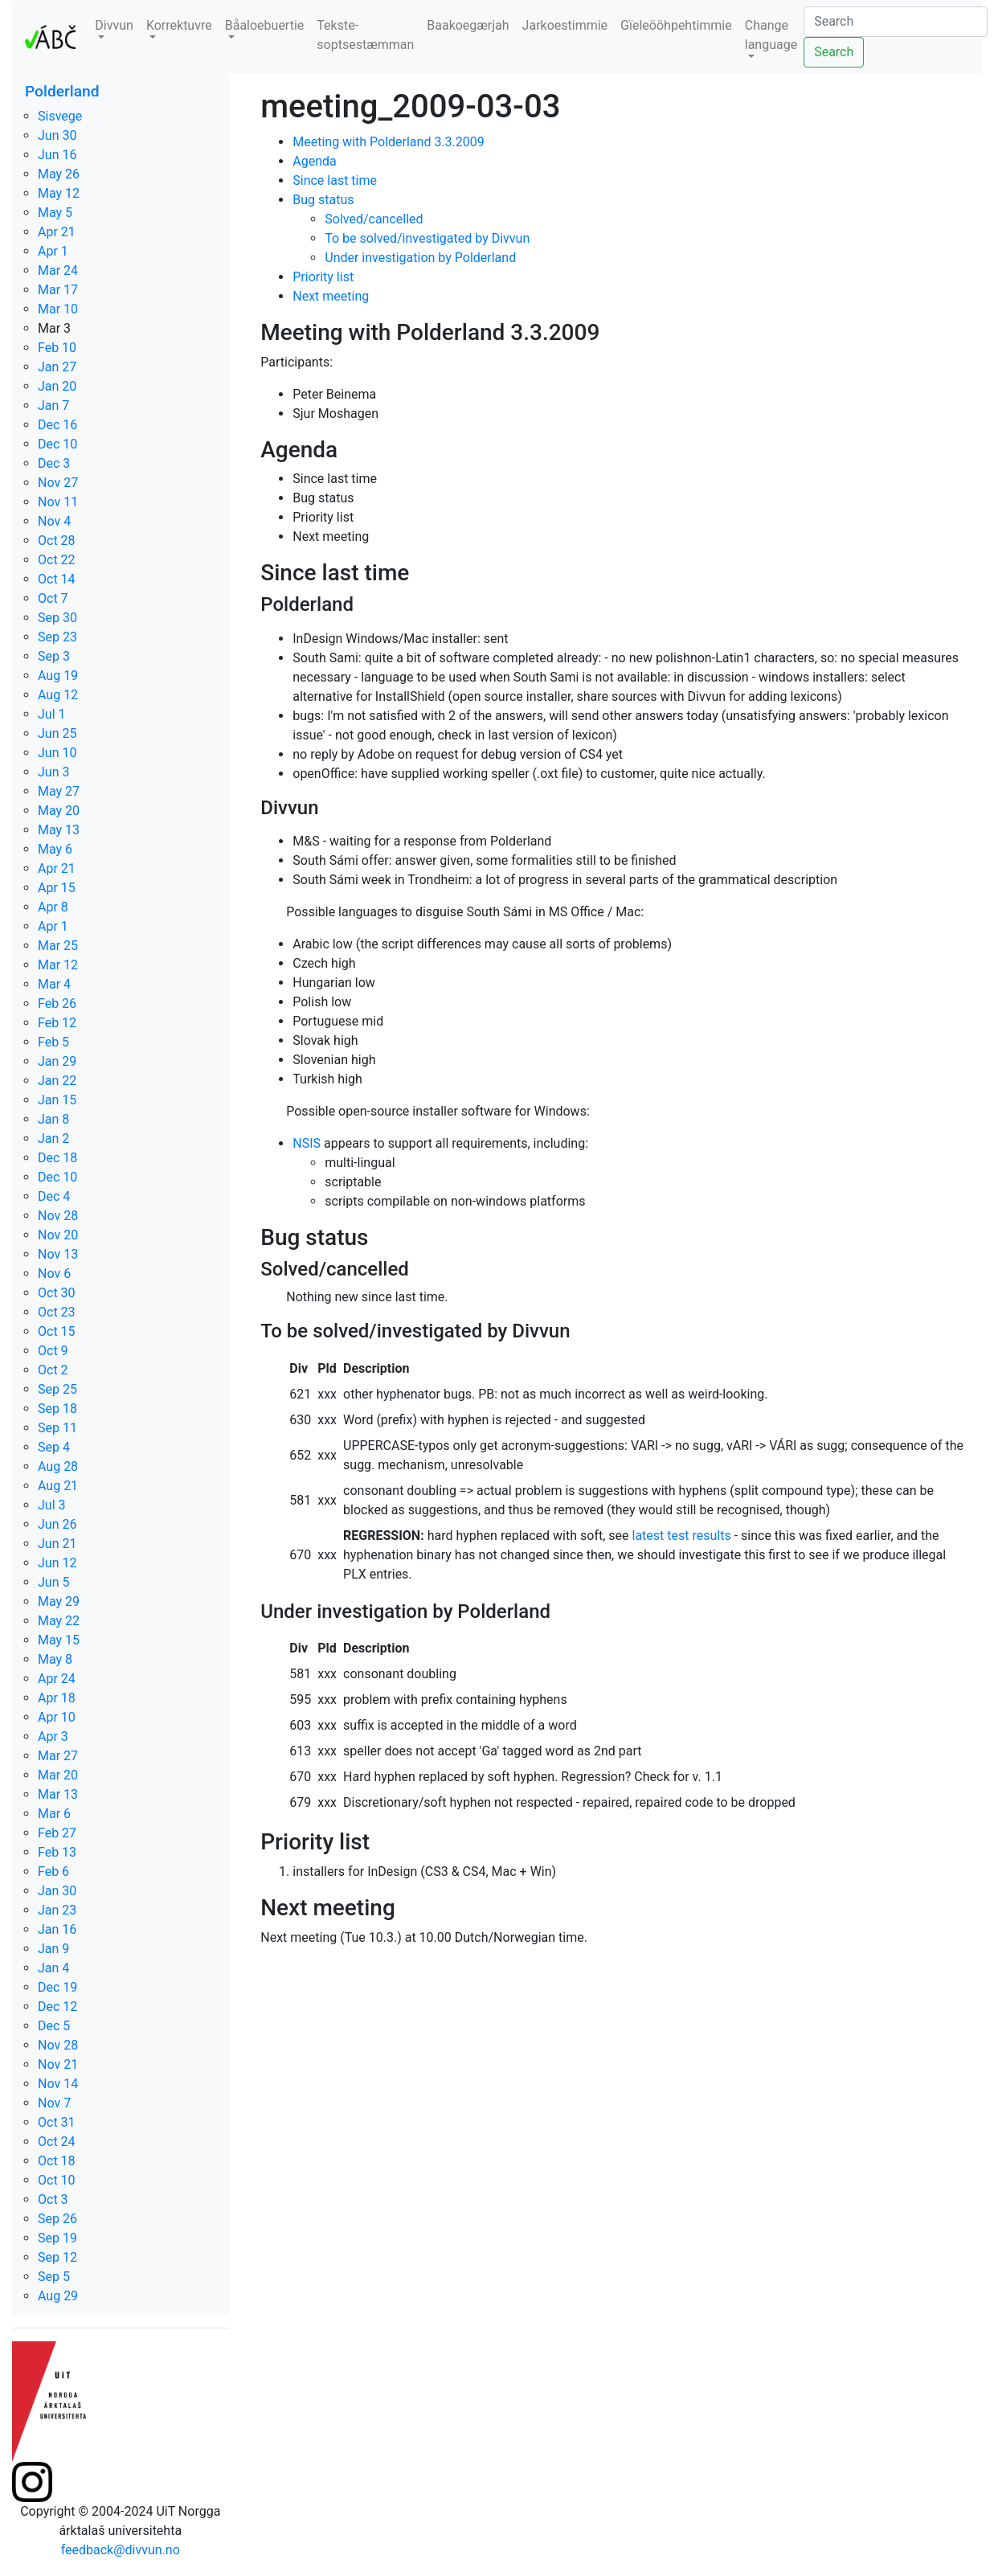 This screenshot has width=994, height=2576. I want to click on Sep 30, so click(57, 617).